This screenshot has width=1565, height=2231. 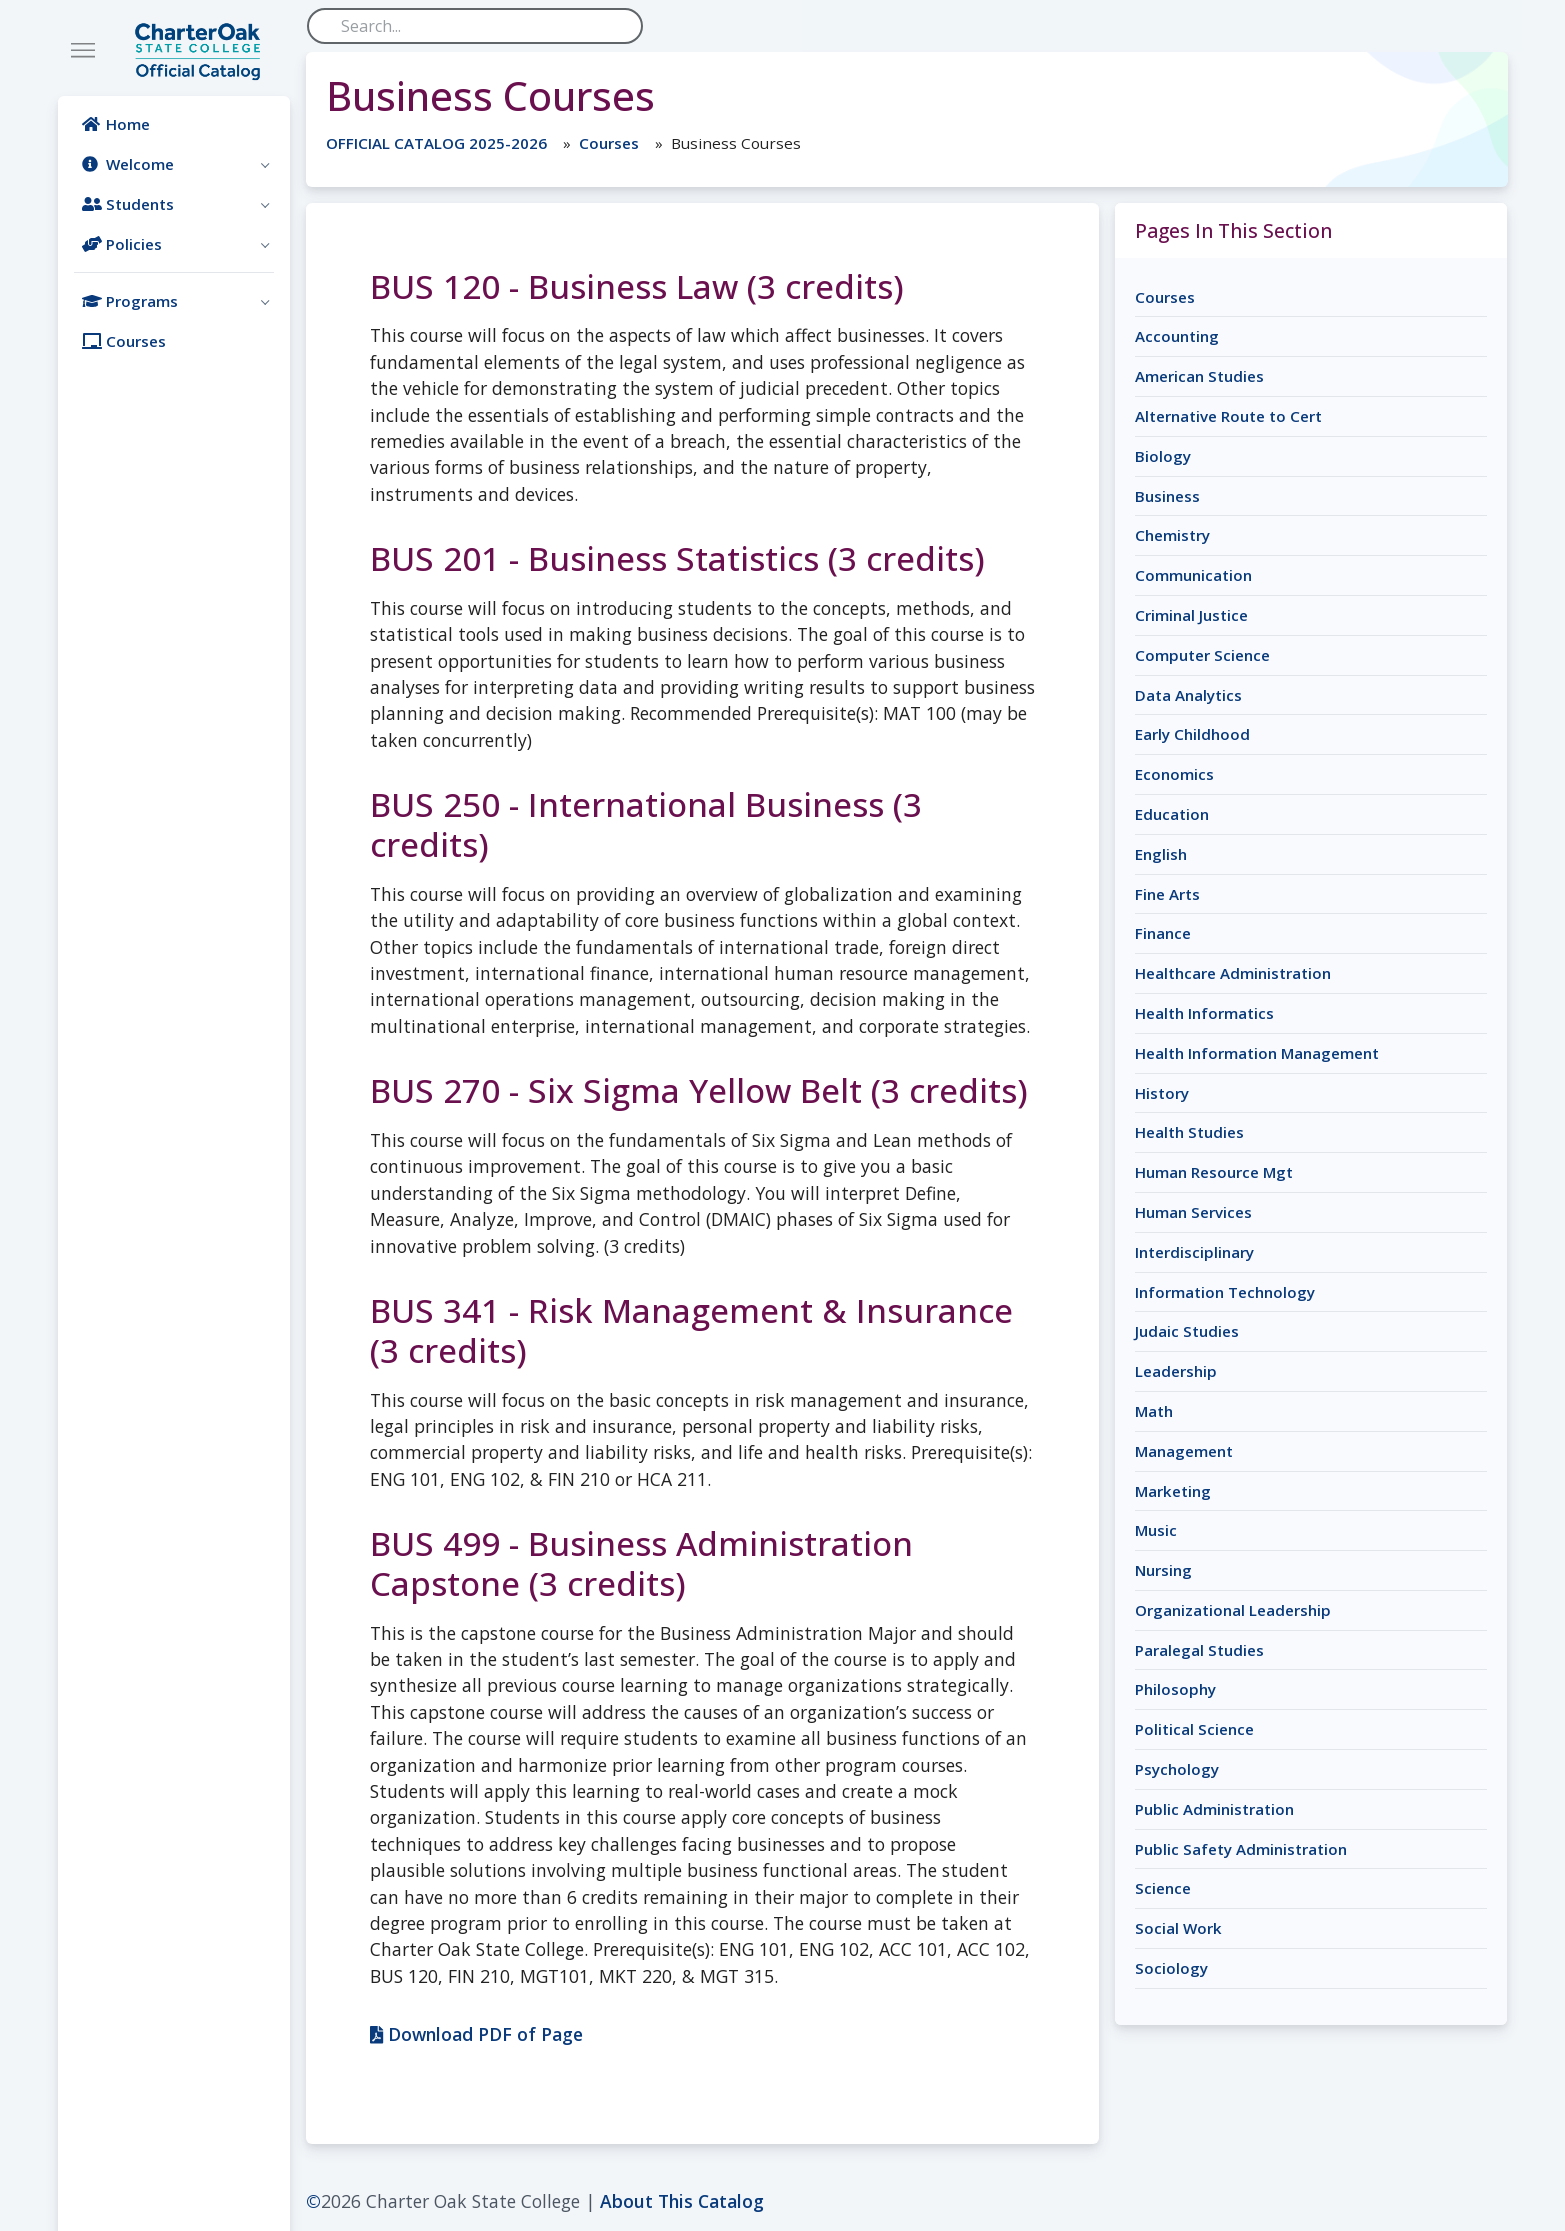 I want to click on Computer Science, so click(x=1202, y=655).